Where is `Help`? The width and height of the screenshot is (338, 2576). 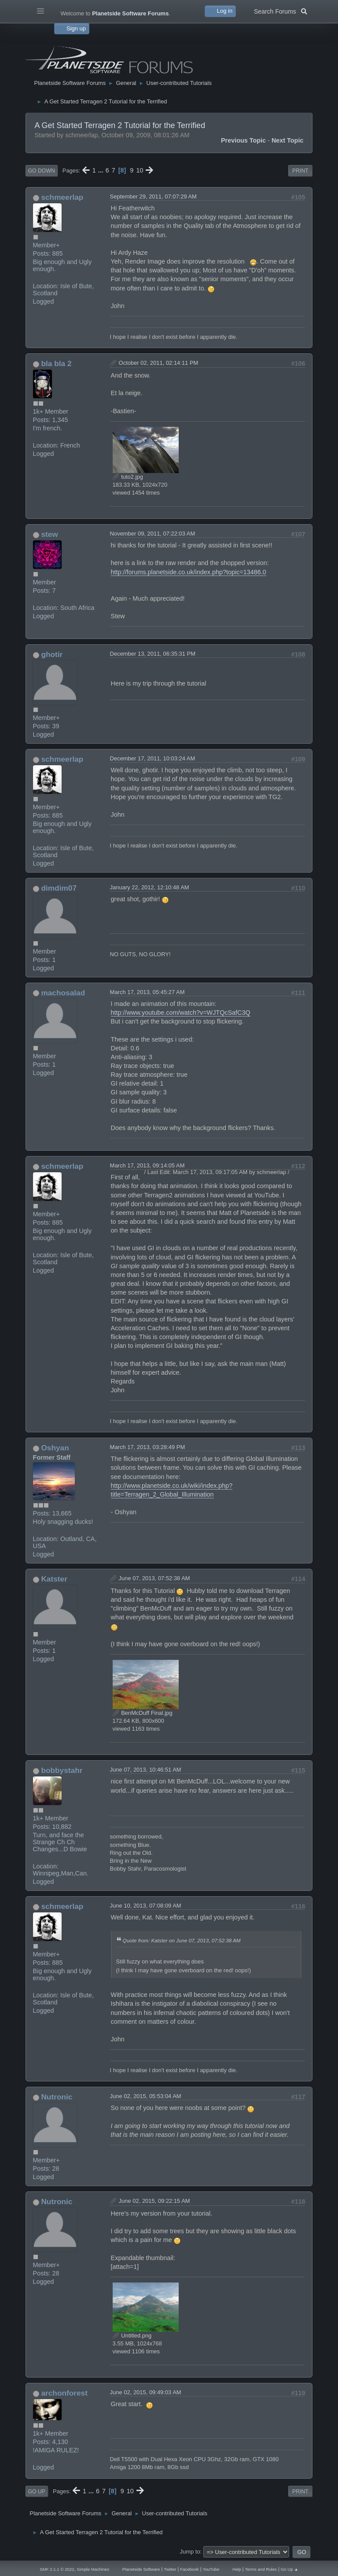
Help is located at coordinates (236, 2569).